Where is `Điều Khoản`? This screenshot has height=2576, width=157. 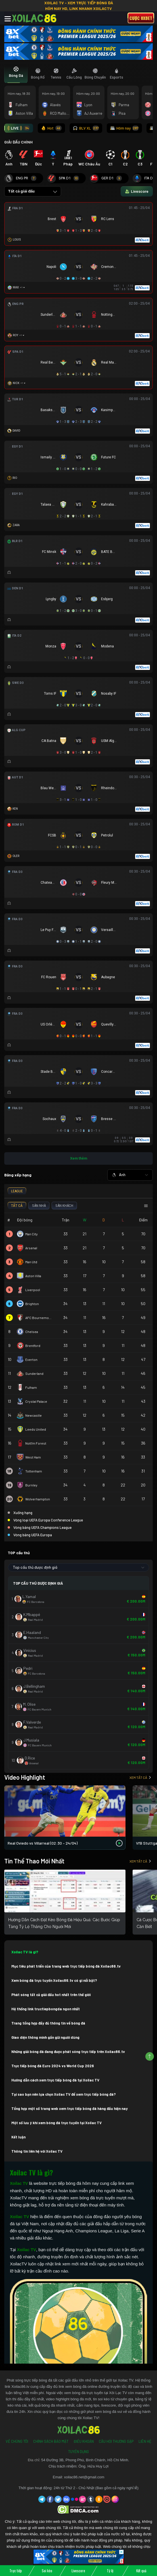 Điều Khoản is located at coordinates (84, 2441).